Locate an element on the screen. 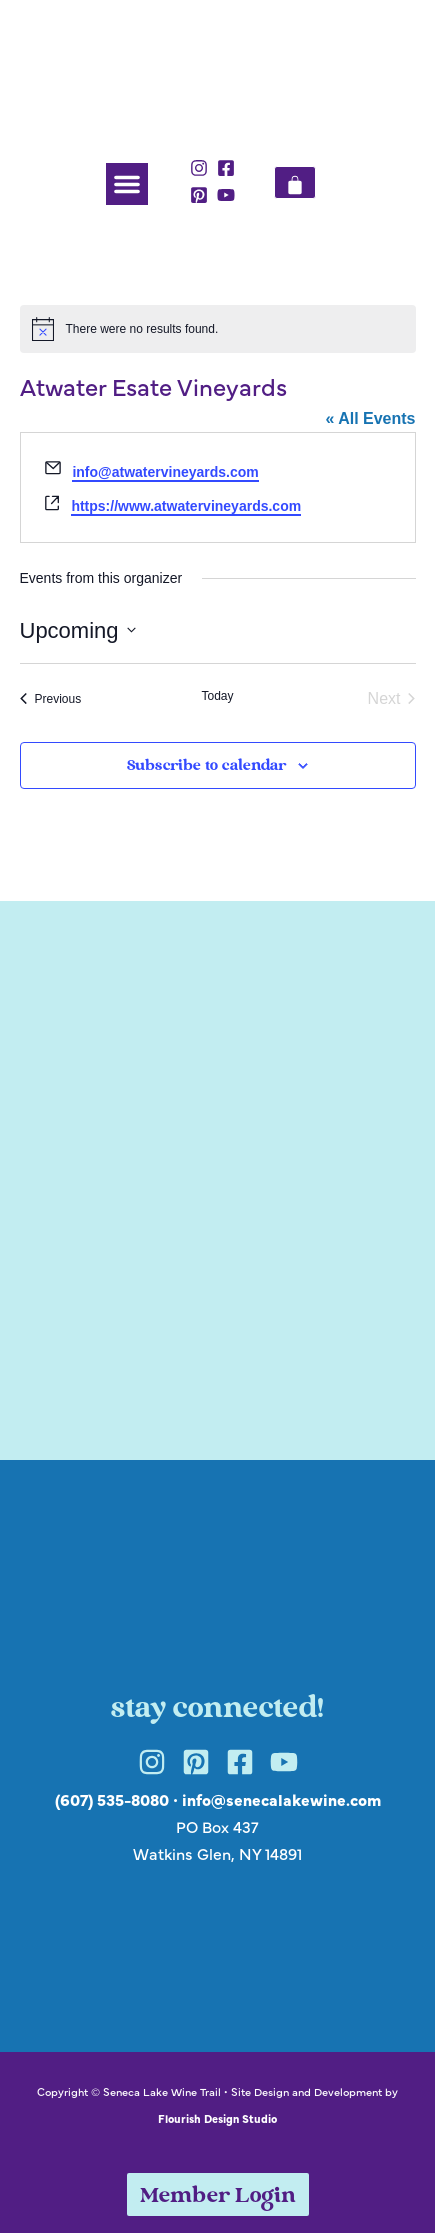 The height and width of the screenshot is (2233, 435). [Previous Events] is located at coordinates (51, 699).